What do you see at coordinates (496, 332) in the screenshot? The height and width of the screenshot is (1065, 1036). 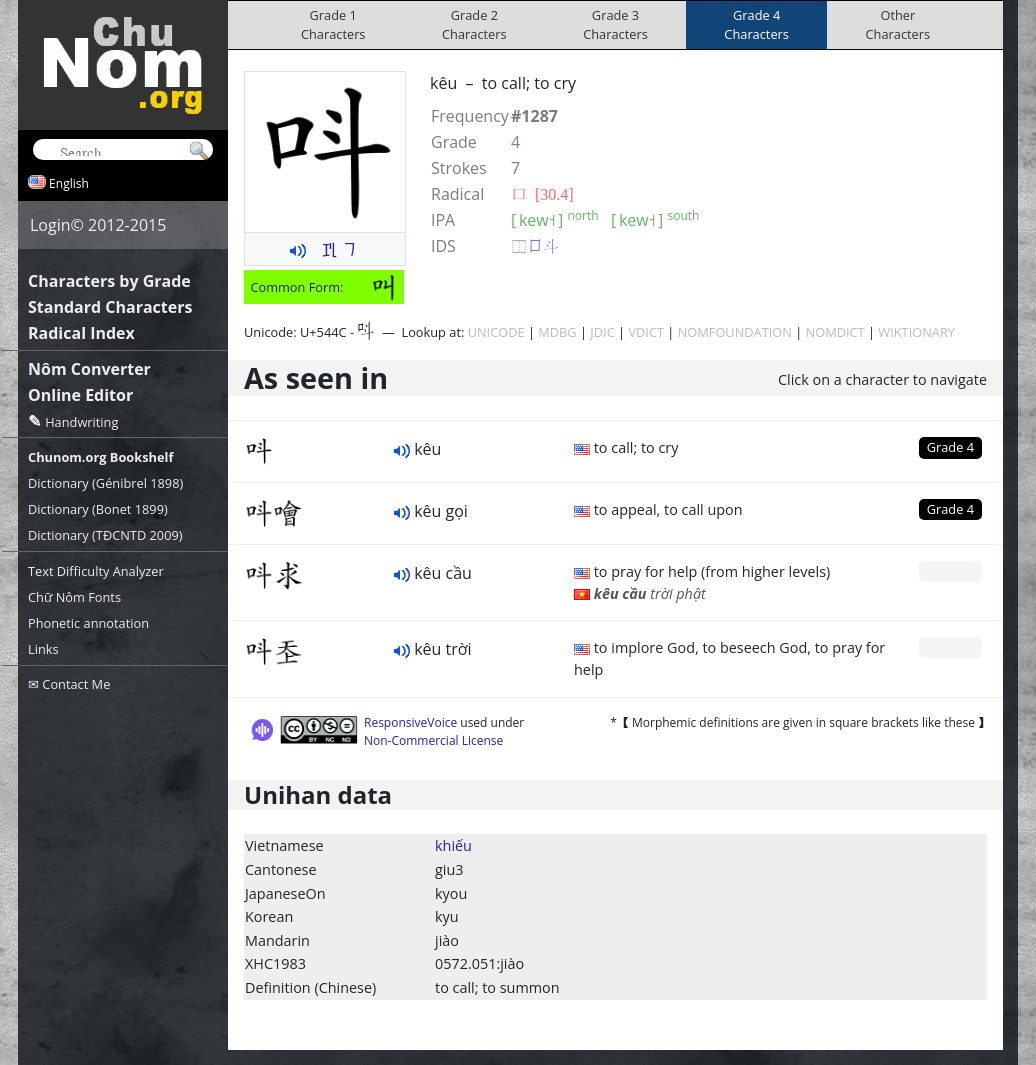 I see `UNICODE` at bounding box center [496, 332].